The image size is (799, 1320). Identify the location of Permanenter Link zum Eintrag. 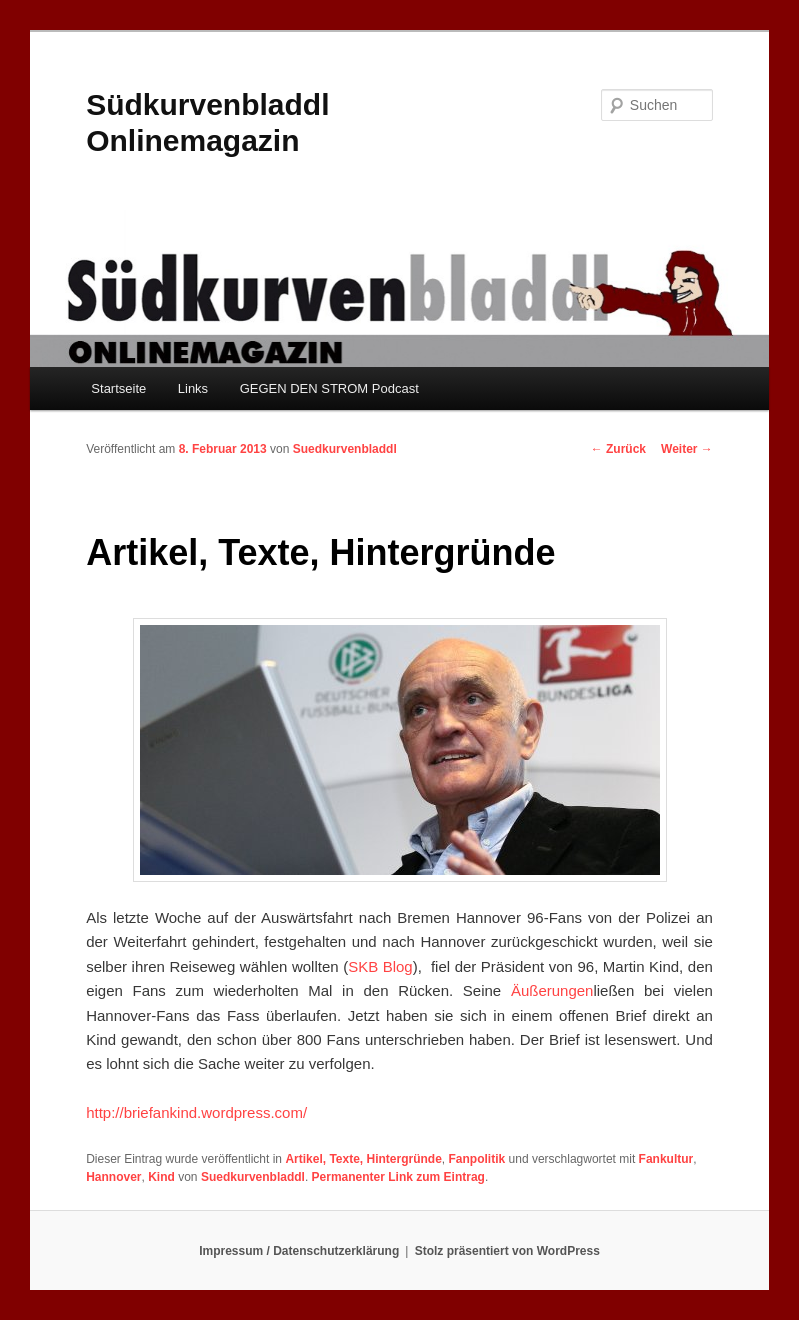
(398, 1177).